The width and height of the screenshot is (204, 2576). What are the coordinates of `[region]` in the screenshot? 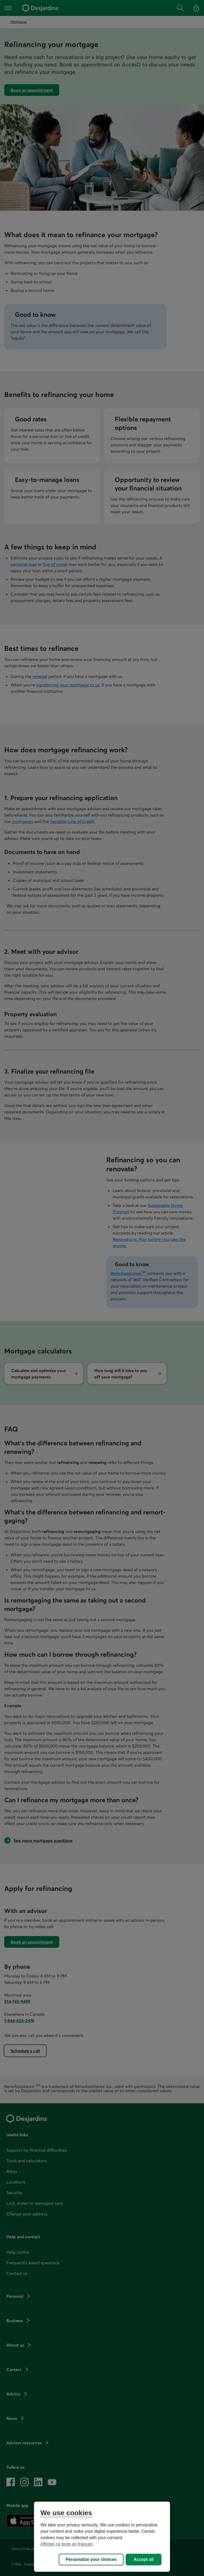 It's located at (102, 2537).